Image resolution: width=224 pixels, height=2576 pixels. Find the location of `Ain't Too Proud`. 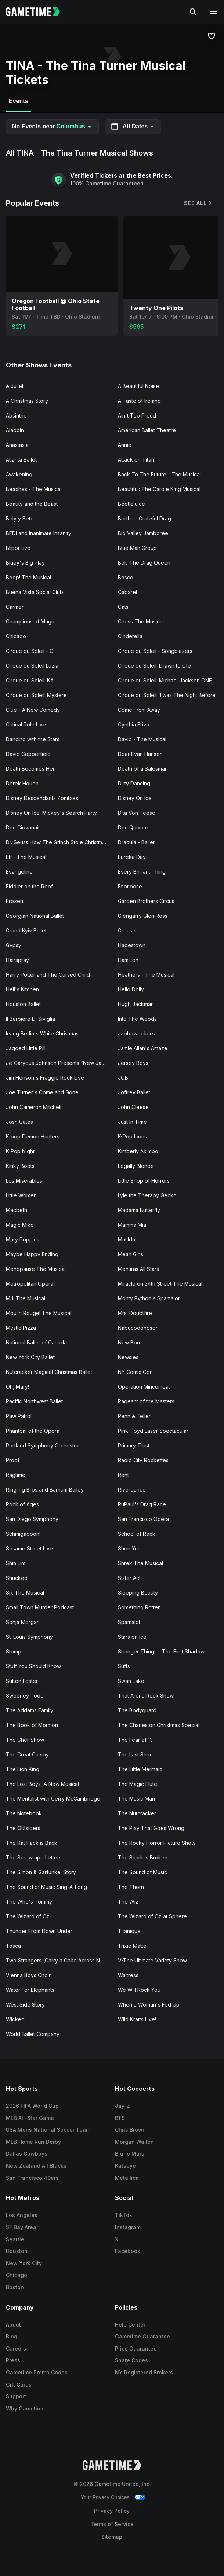

Ain't Too Proud is located at coordinates (137, 415).